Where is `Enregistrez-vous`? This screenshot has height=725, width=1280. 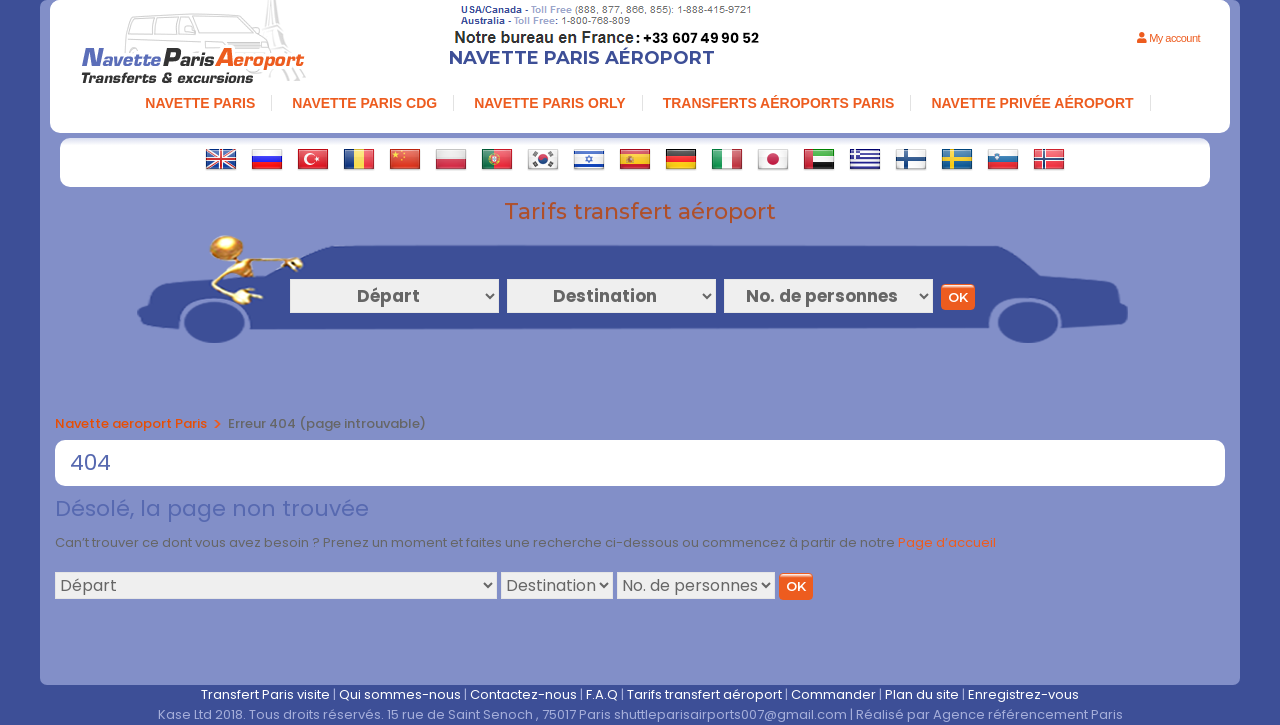 Enregistrez-vous is located at coordinates (1023, 694).